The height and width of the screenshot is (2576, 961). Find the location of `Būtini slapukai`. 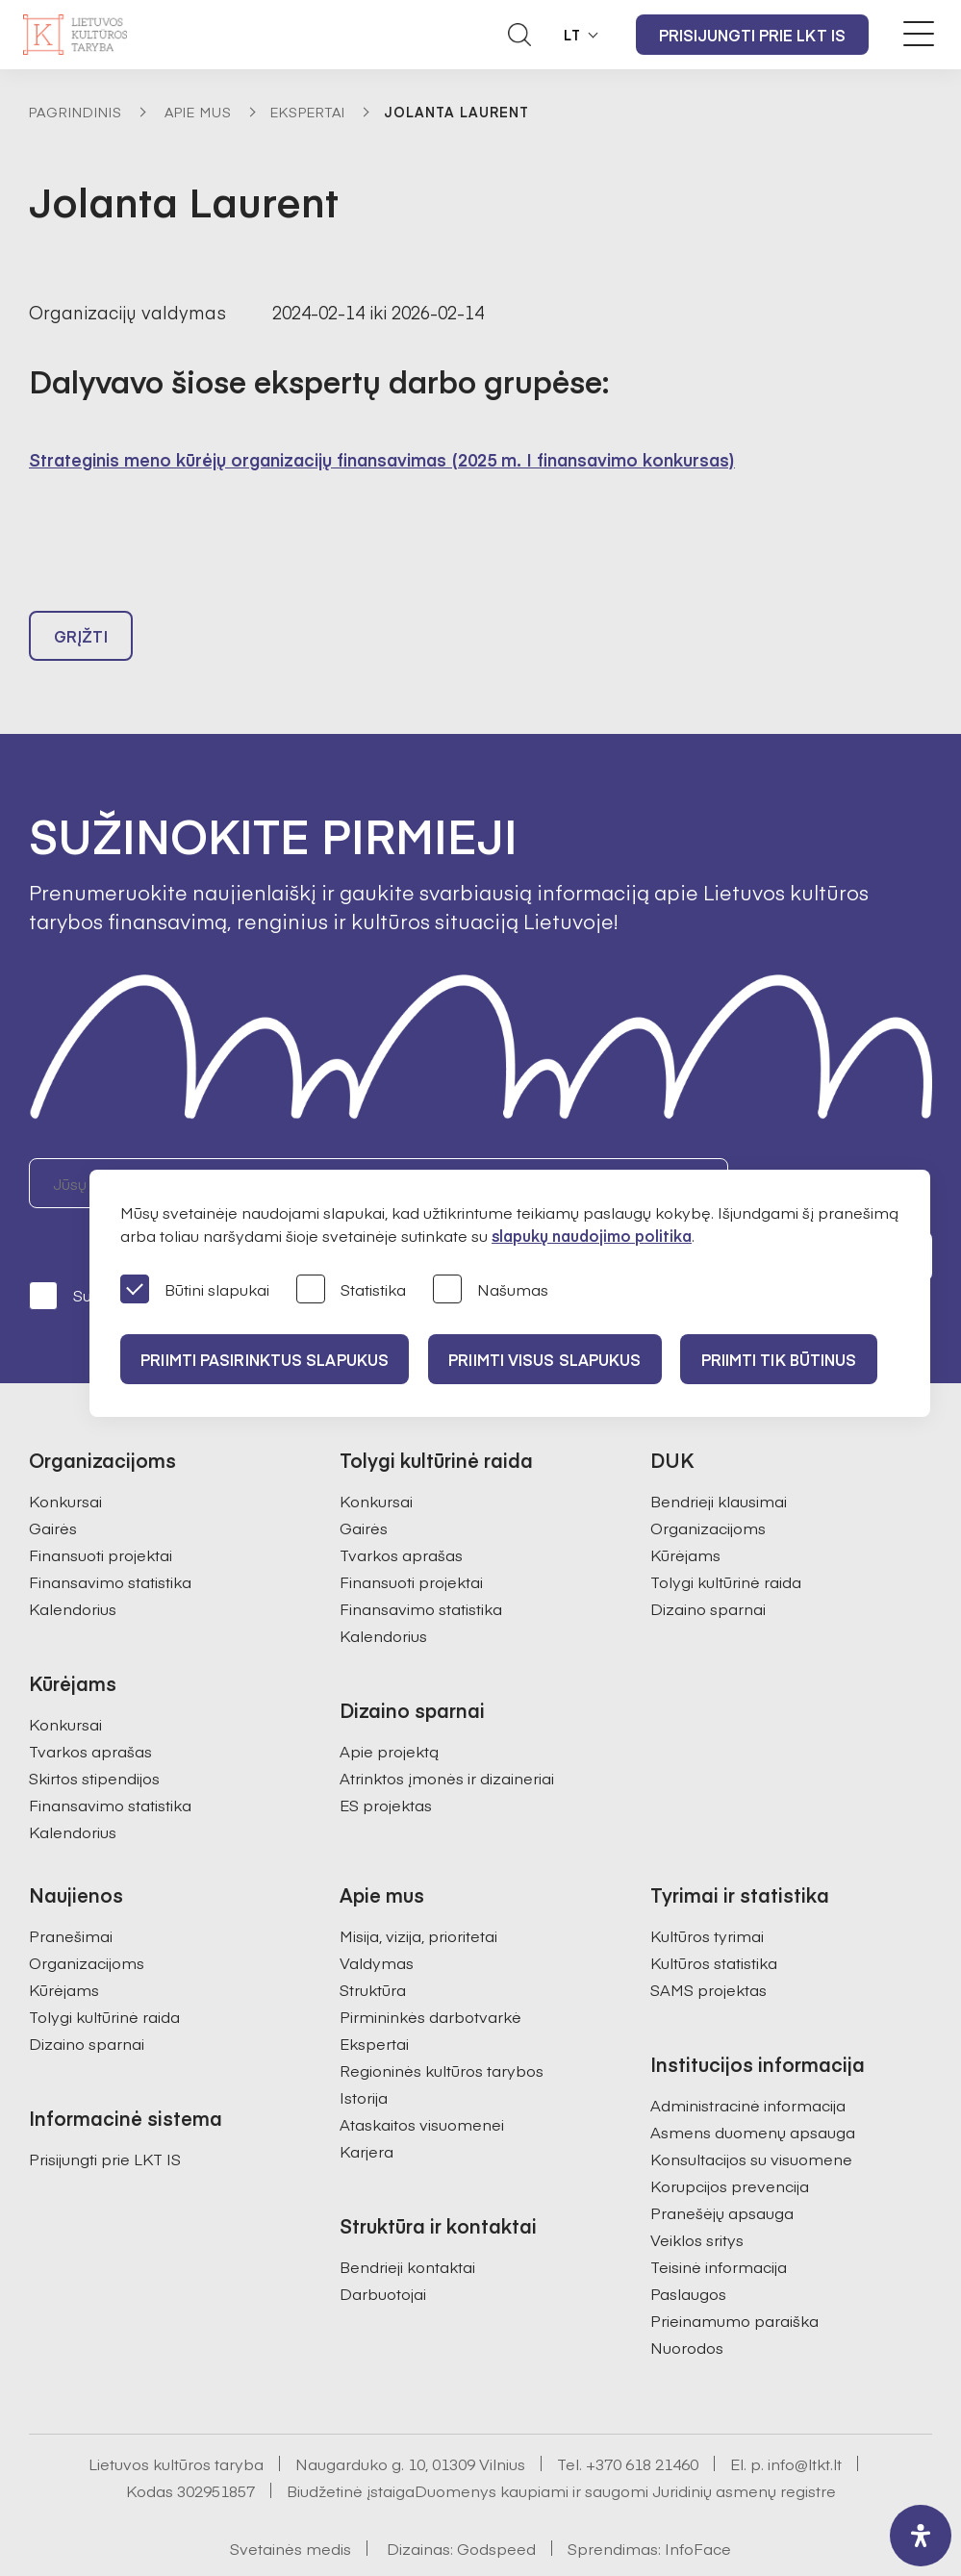

Būtini slapukai is located at coordinates (194, 1290).